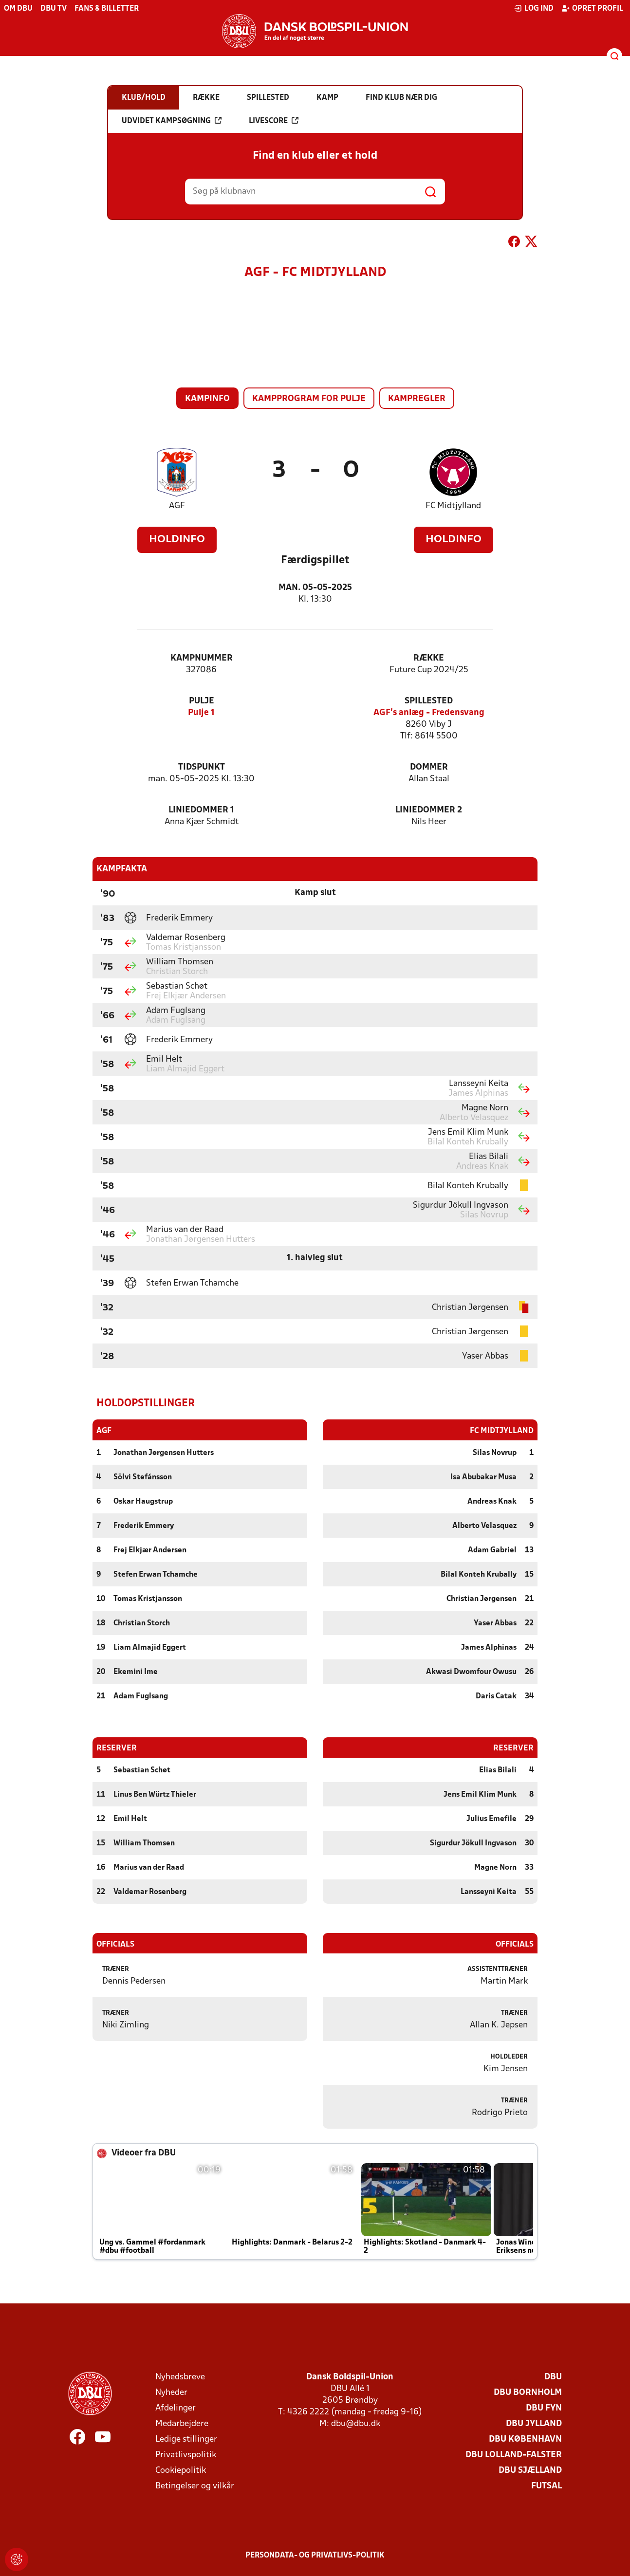 The height and width of the screenshot is (2576, 630). What do you see at coordinates (453, 506) in the screenshot?
I see `FC Midtjylland` at bounding box center [453, 506].